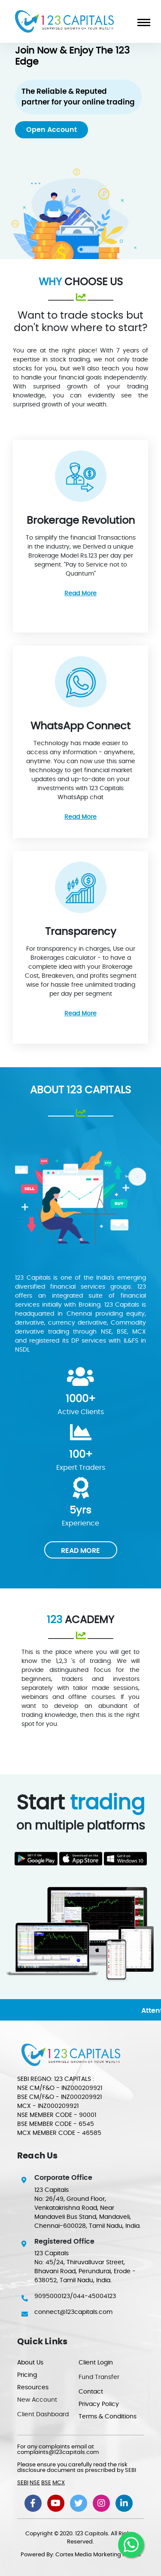 The width and height of the screenshot is (161, 2576). I want to click on [Toggle navigation], so click(141, 21).